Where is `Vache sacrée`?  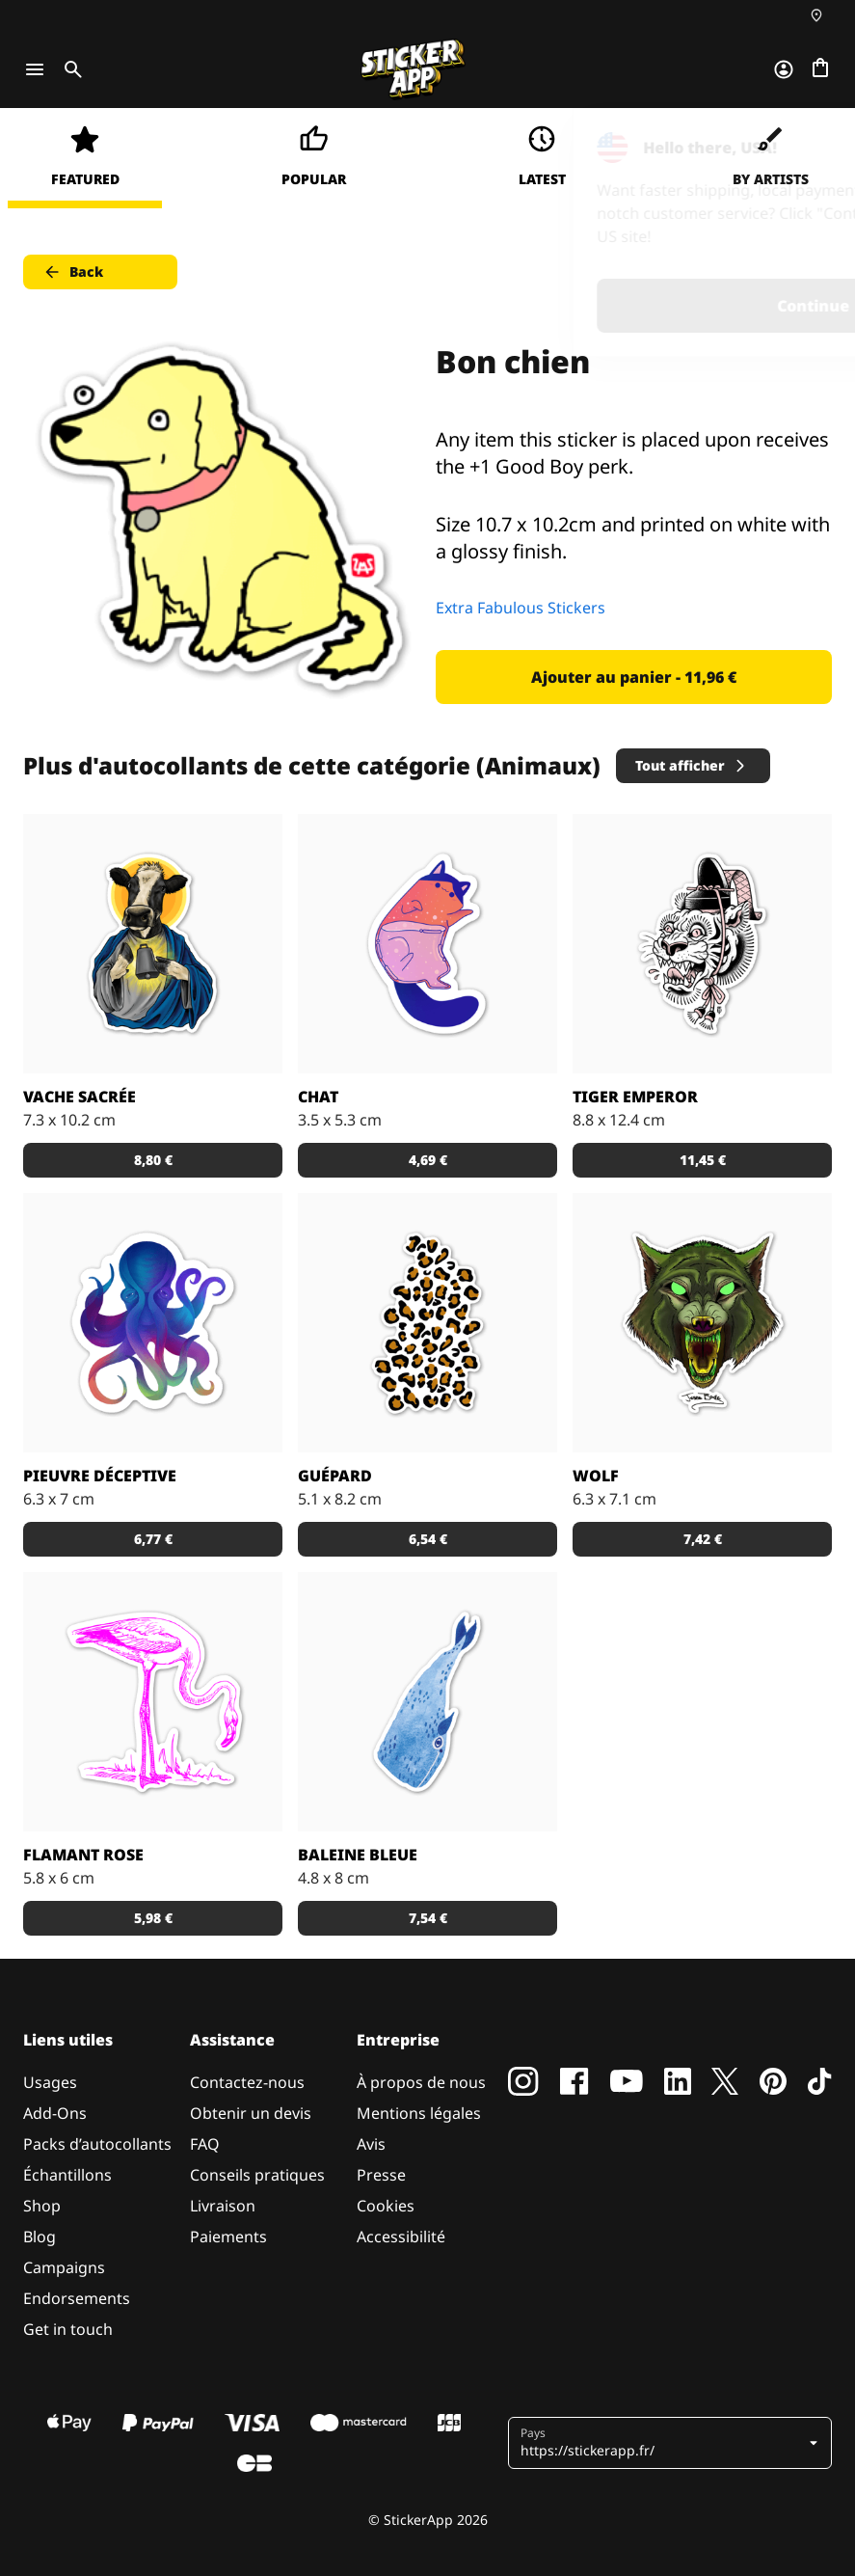 Vache sacrée is located at coordinates (79, 1096).